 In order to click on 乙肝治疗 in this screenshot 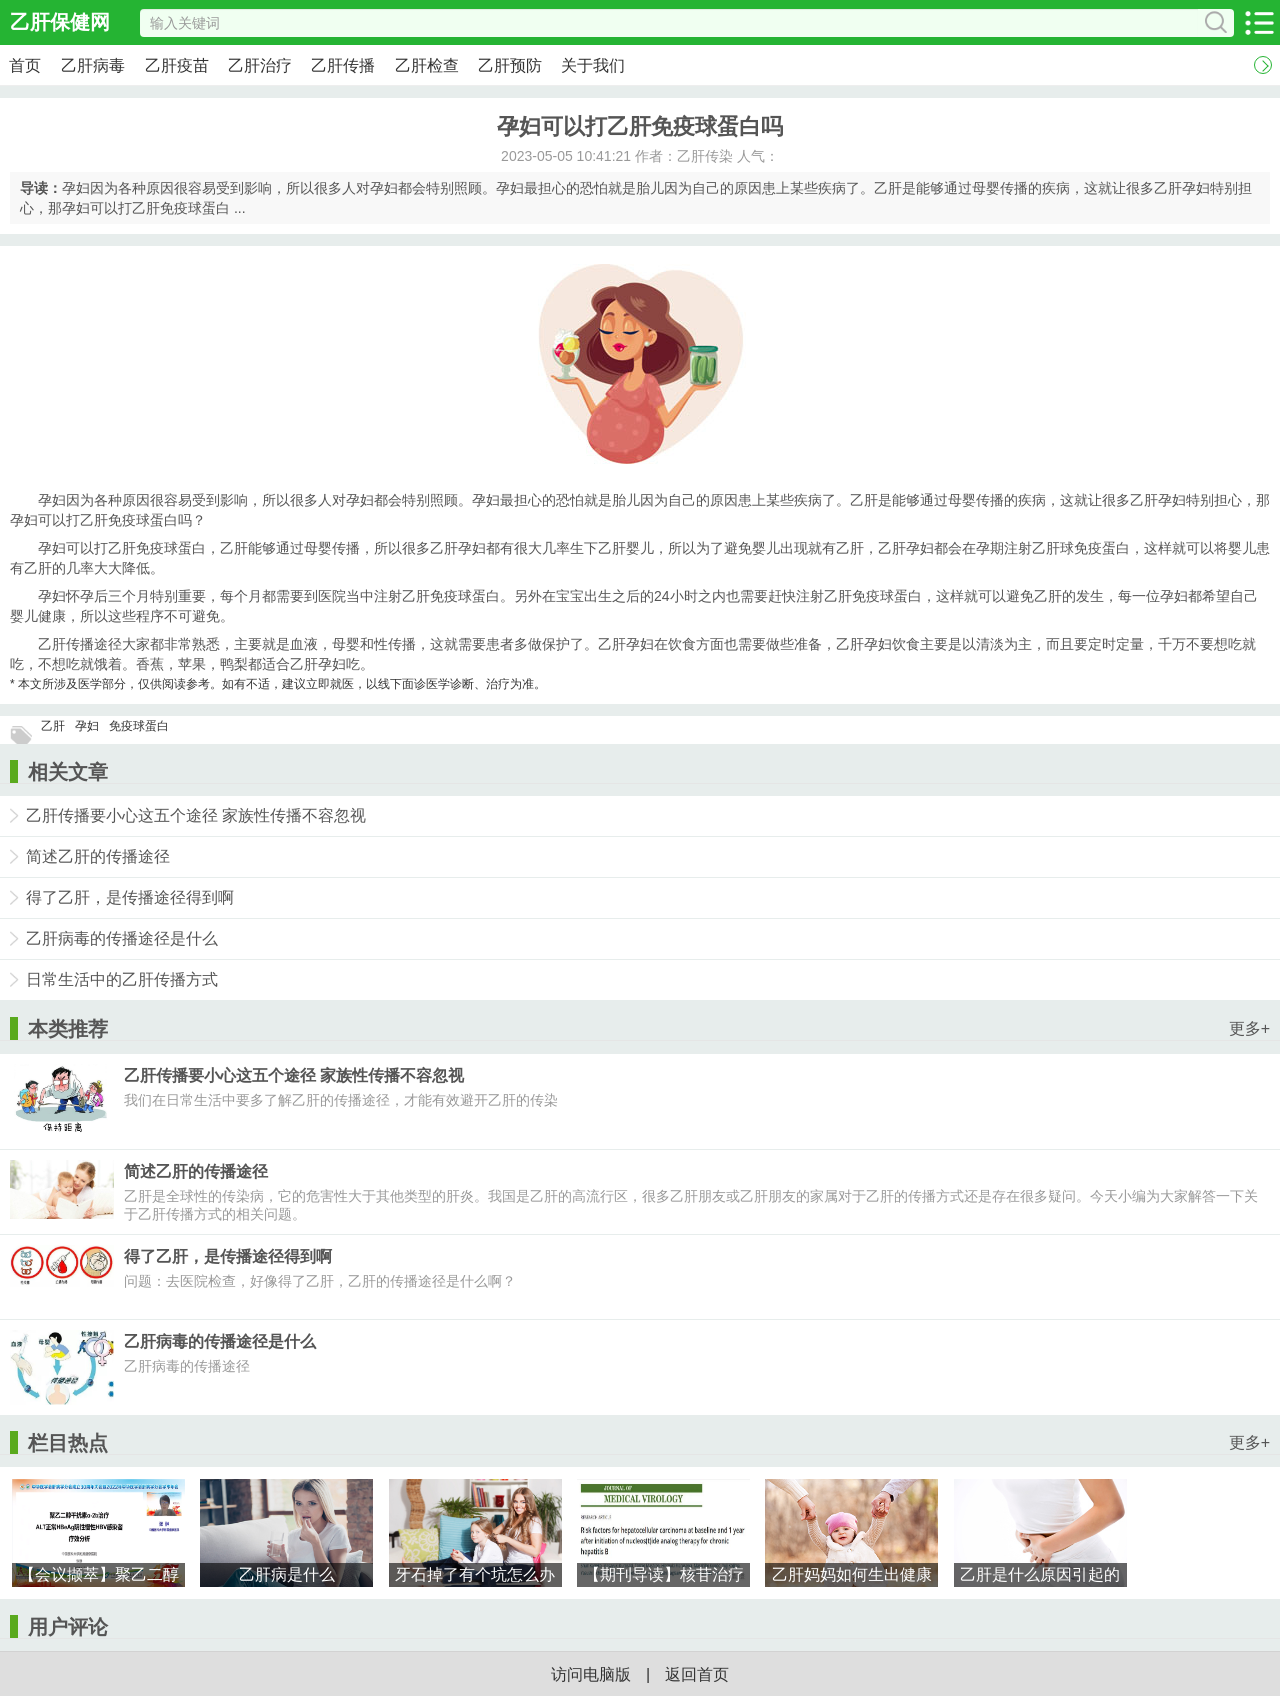, I will do `click(260, 65)`.